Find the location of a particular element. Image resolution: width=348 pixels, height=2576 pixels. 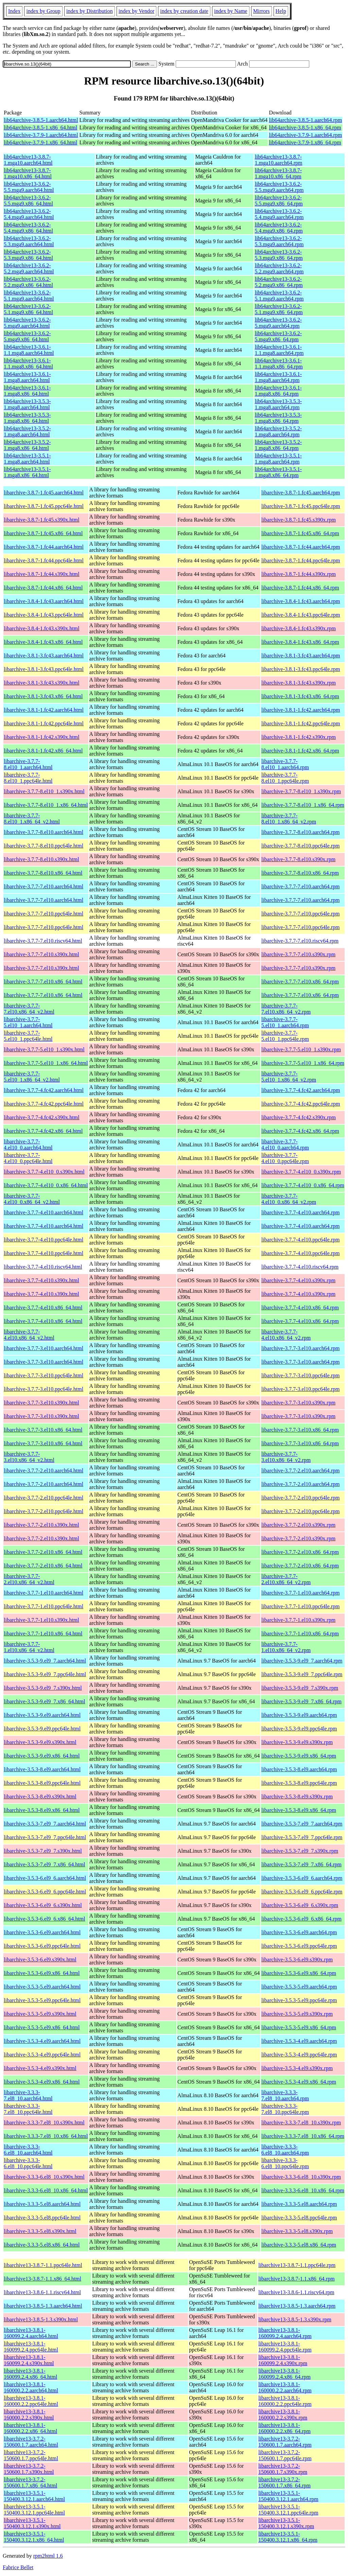

libarchive-3.7.7-7.el10.ppc64le.rpm is located at coordinates (300, 914).